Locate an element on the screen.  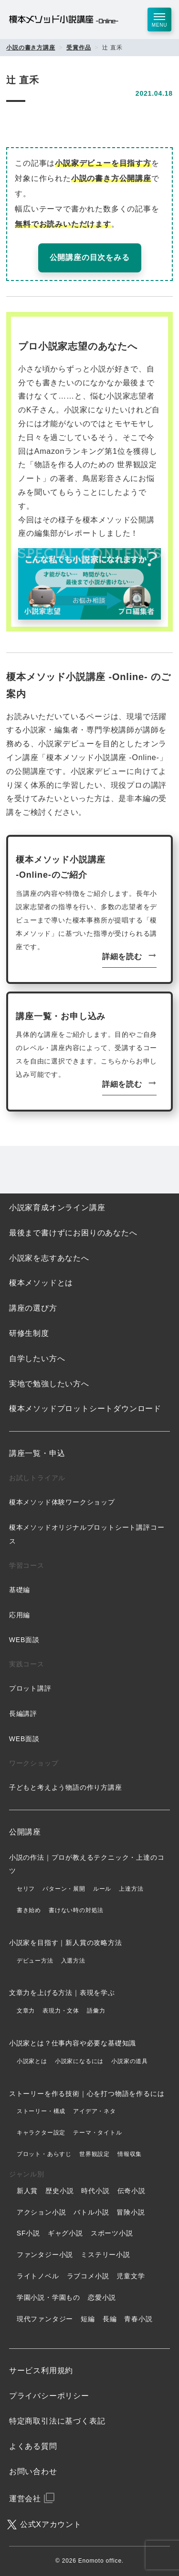
アクション小説 is located at coordinates (41, 2212).